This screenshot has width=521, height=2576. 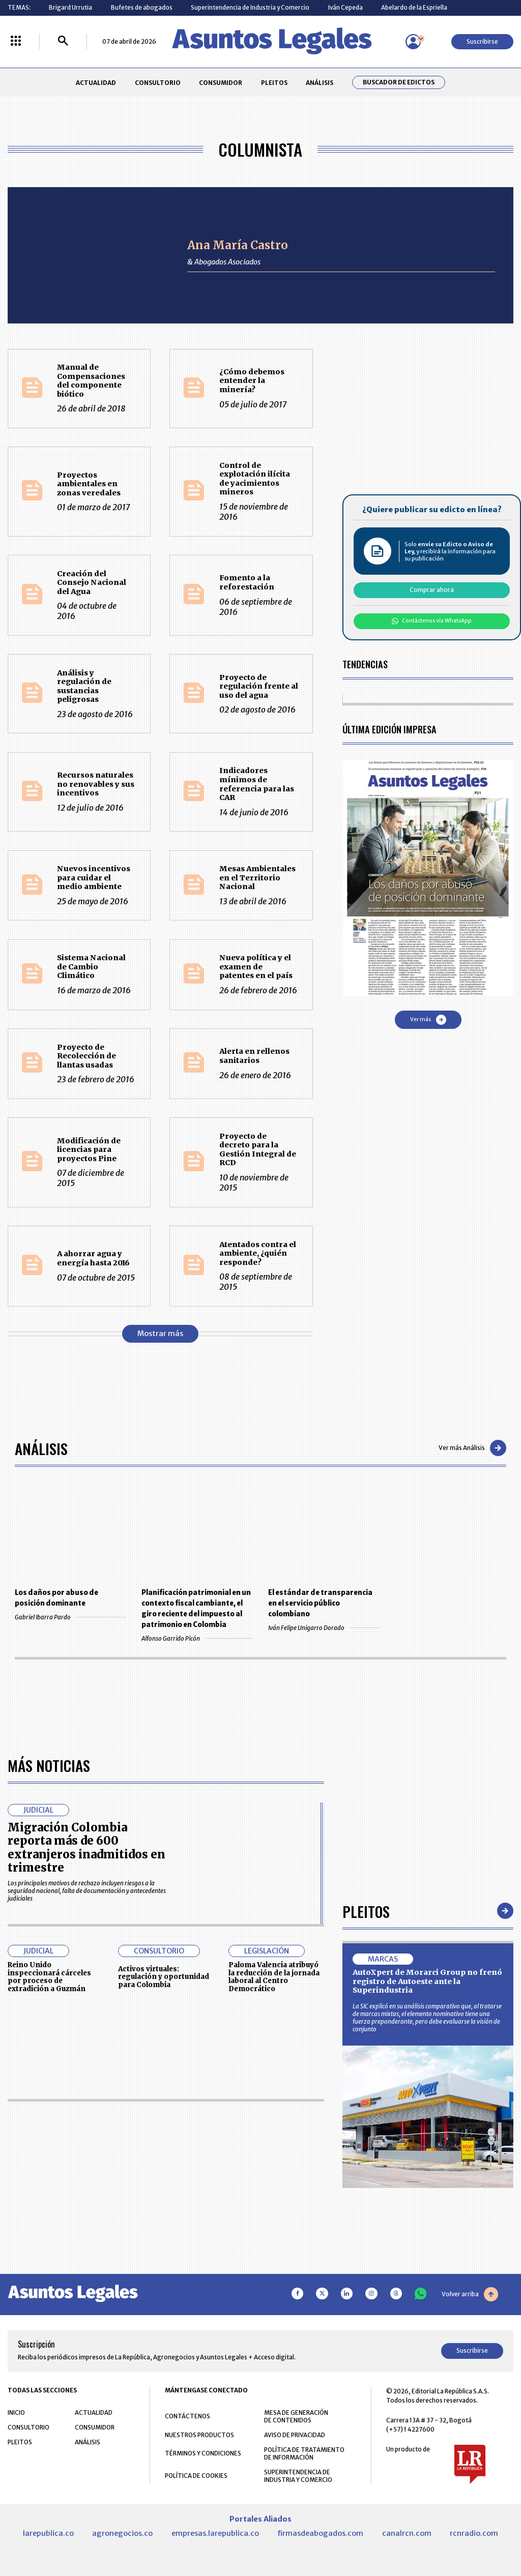 What do you see at coordinates (324, 1628) in the screenshot?
I see `Iván Felipe Unigarro Dorado` at bounding box center [324, 1628].